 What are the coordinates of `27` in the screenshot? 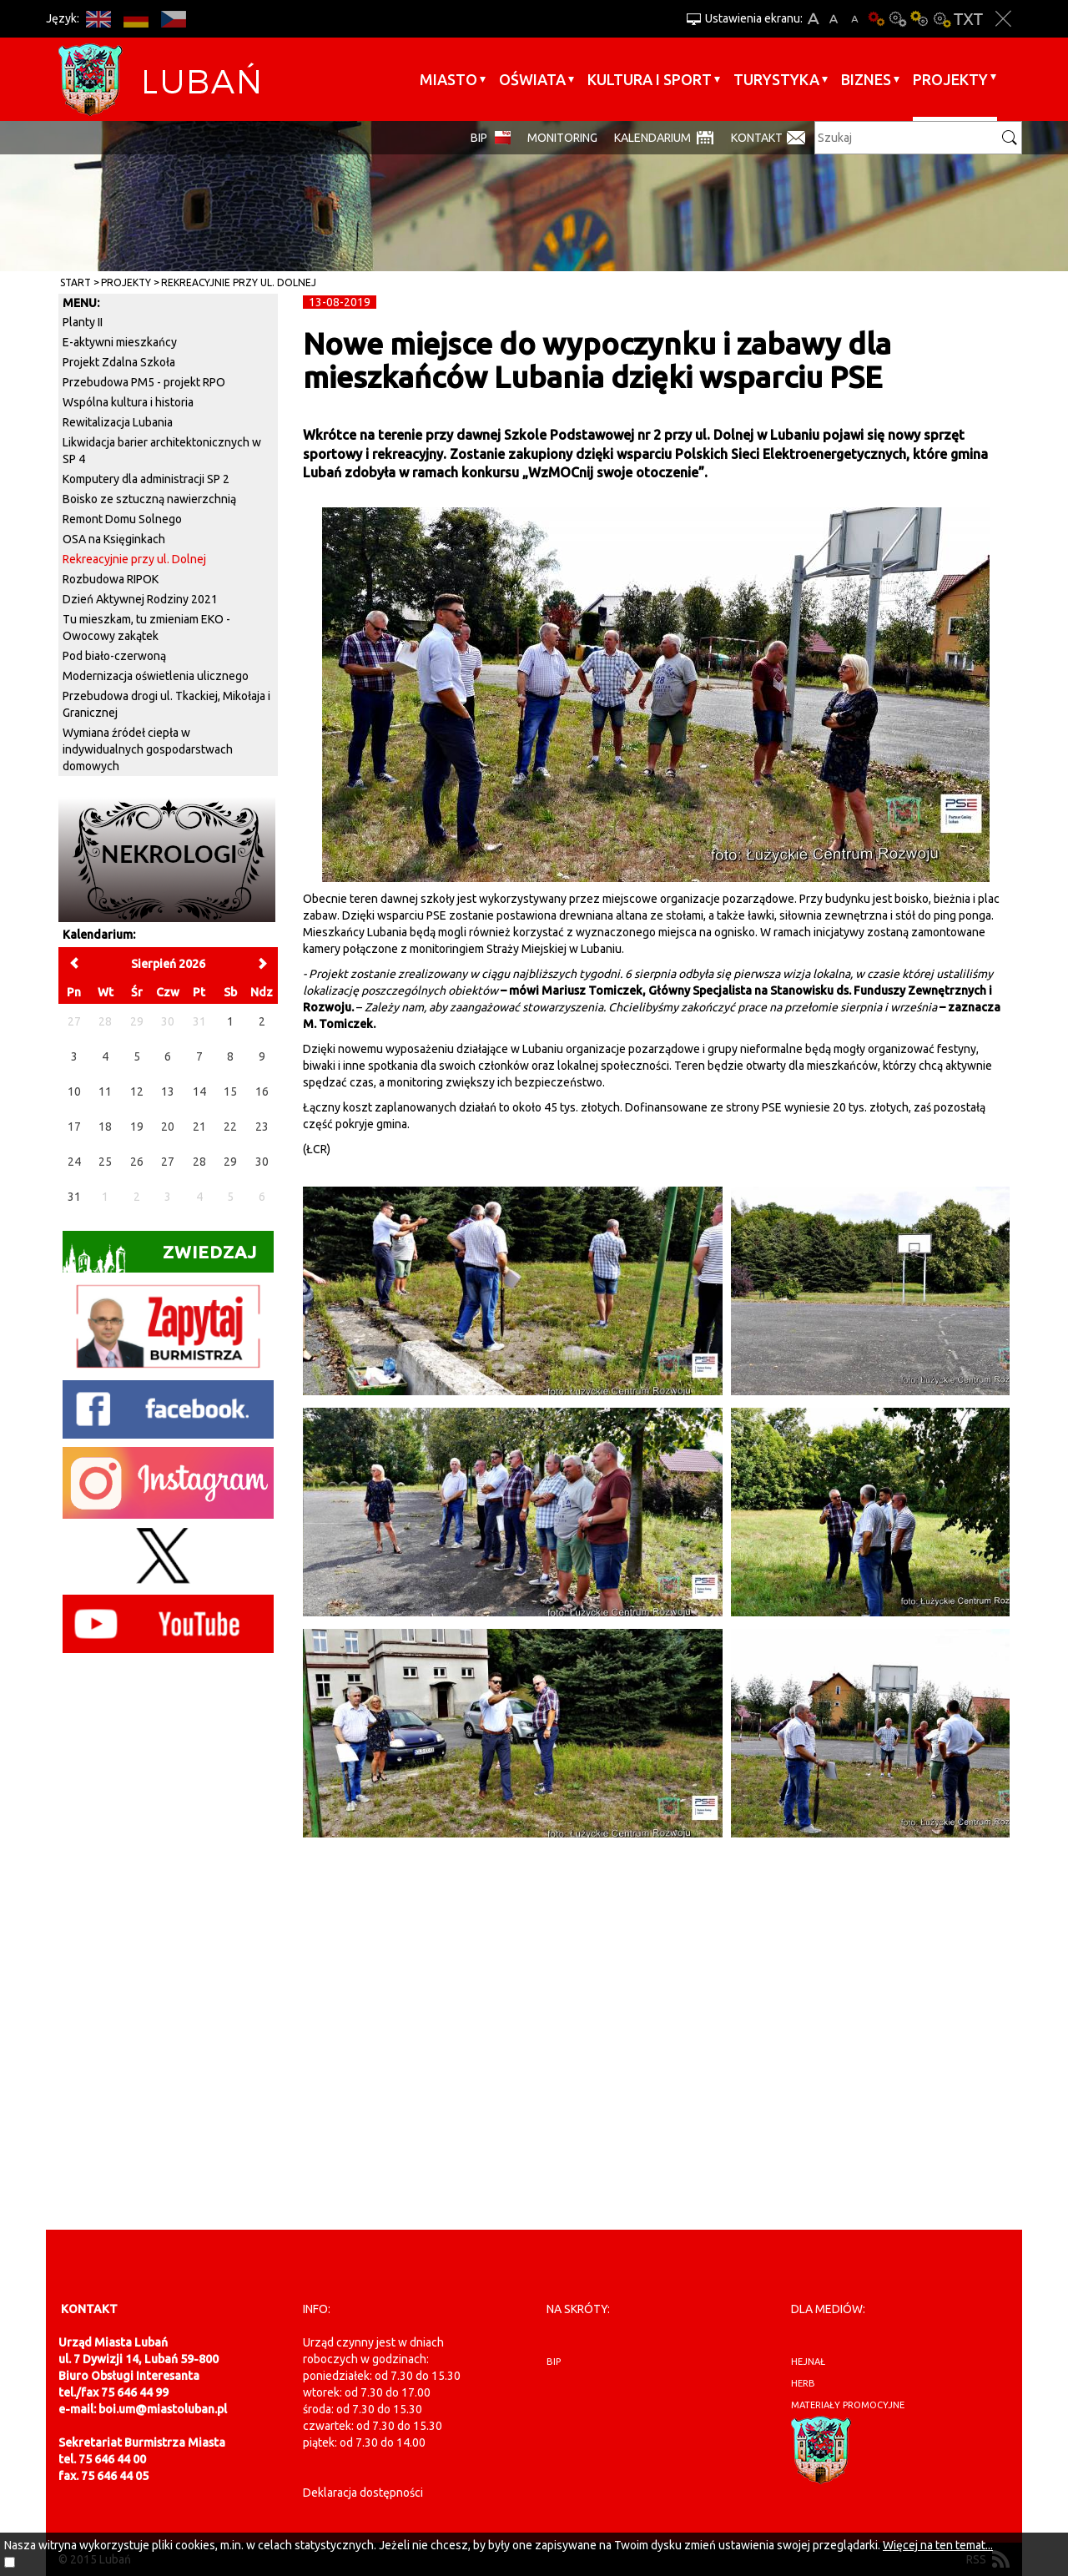 It's located at (167, 1161).